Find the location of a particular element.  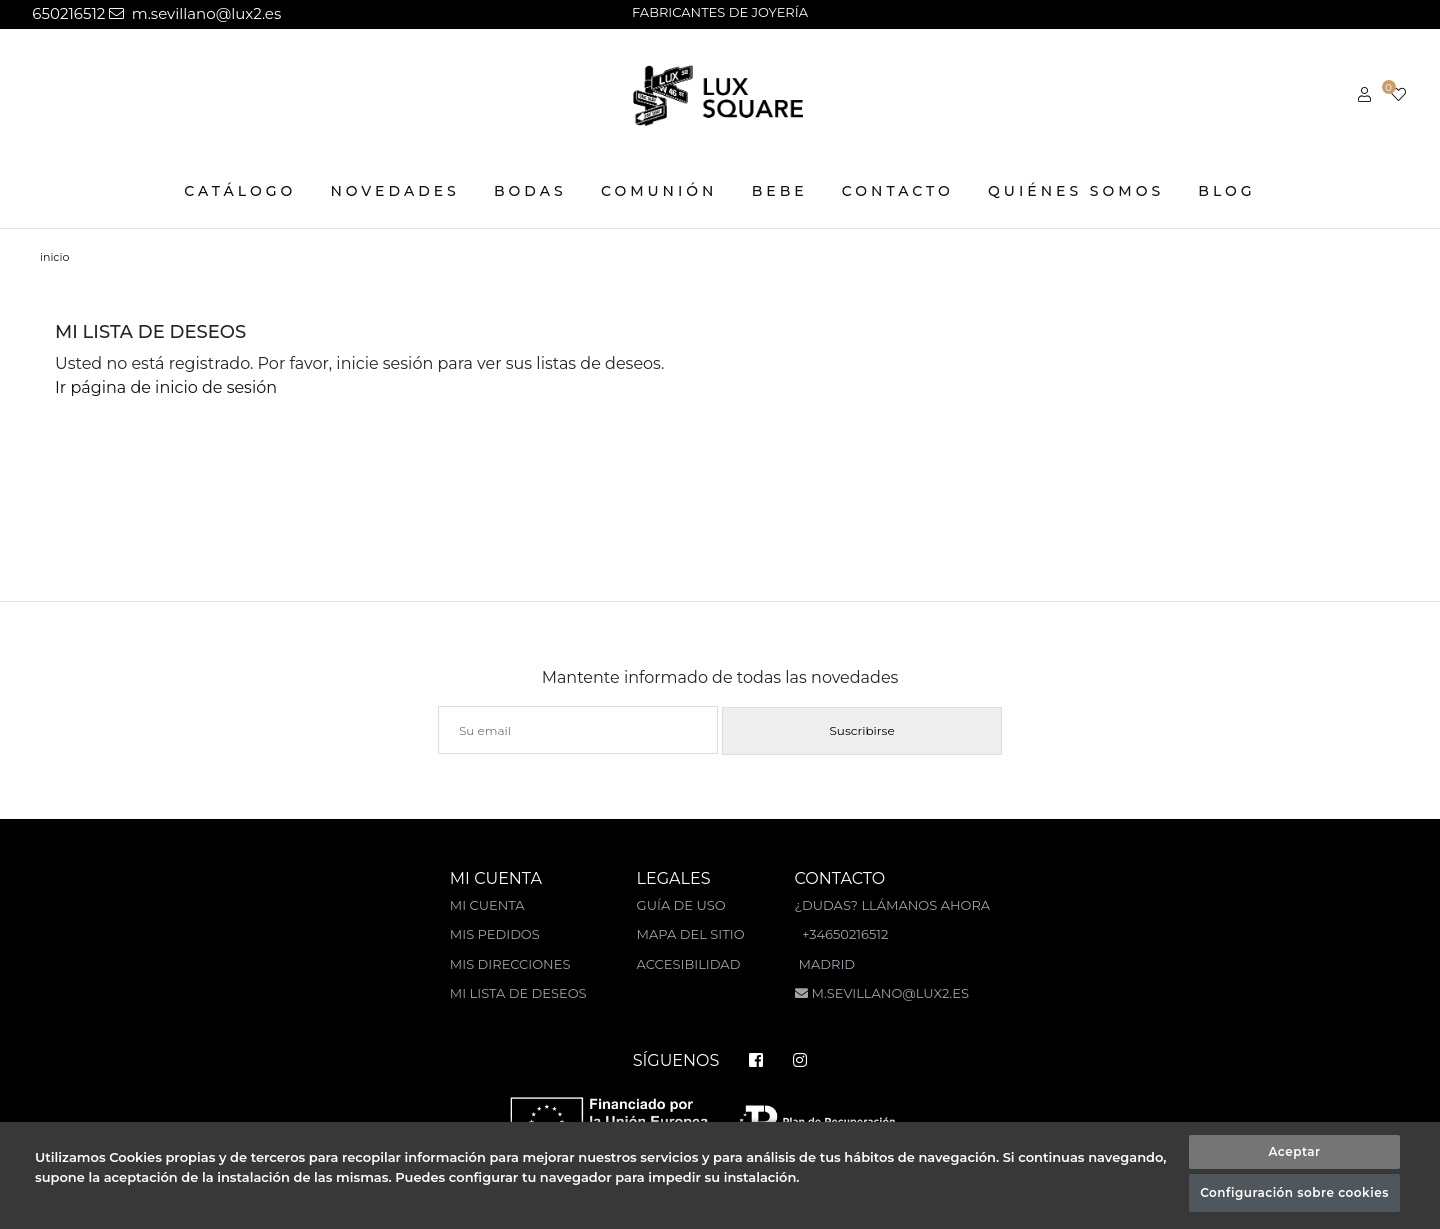

Blog is located at coordinates (1226, 191).